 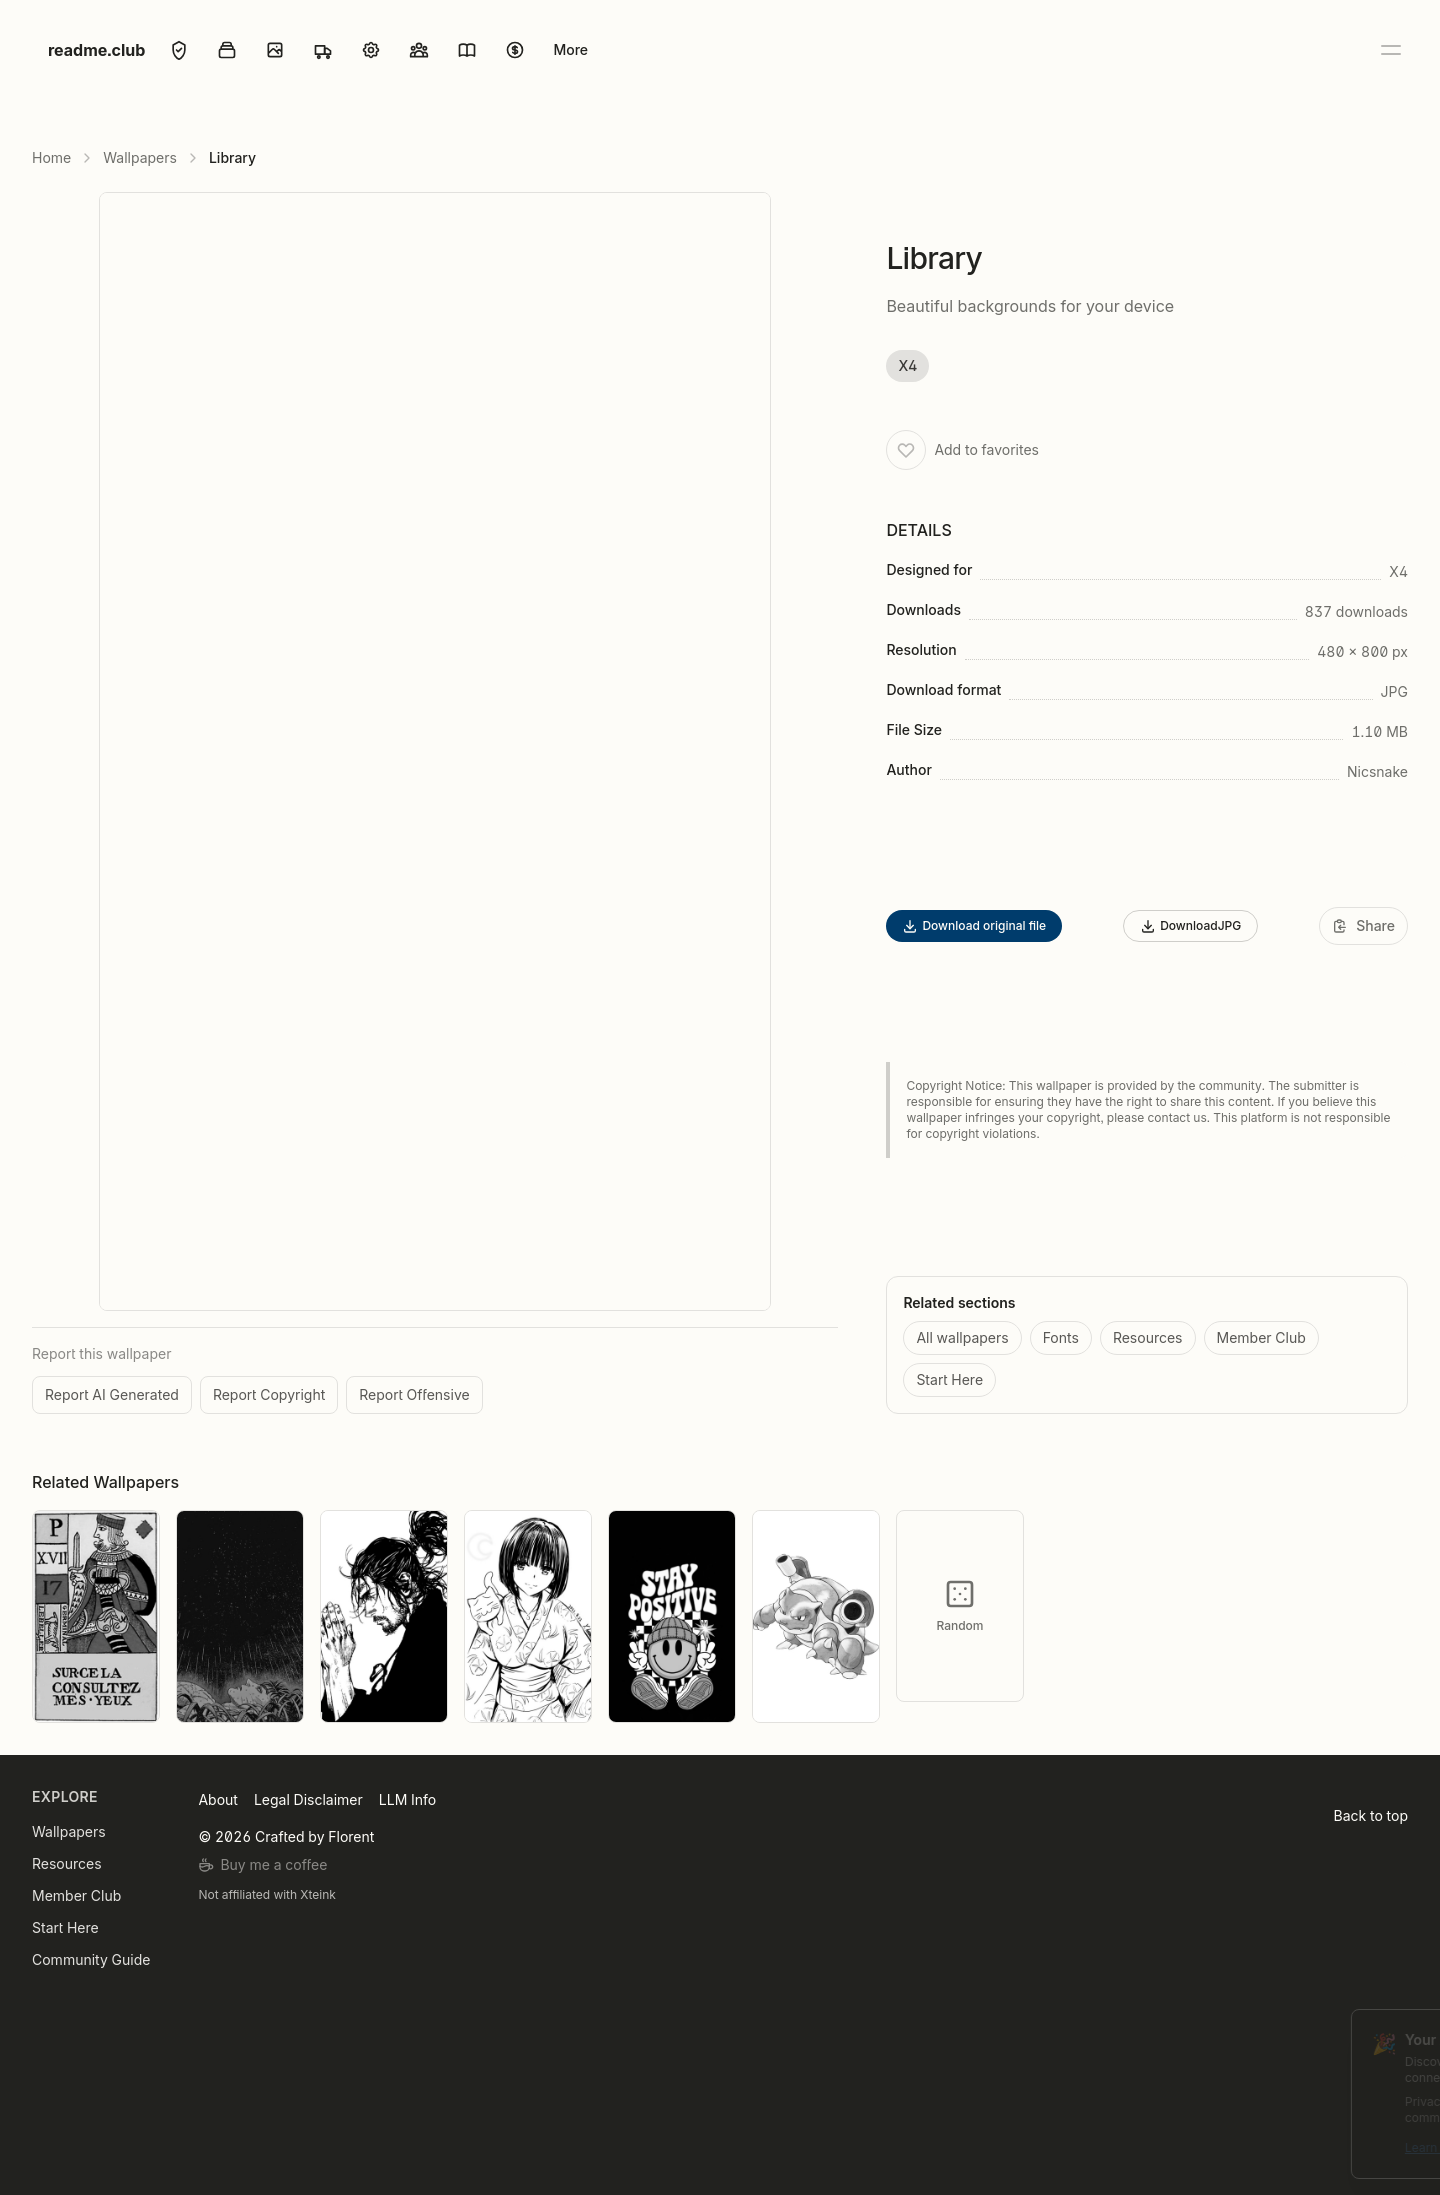 What do you see at coordinates (1261, 1337) in the screenshot?
I see `Member Club` at bounding box center [1261, 1337].